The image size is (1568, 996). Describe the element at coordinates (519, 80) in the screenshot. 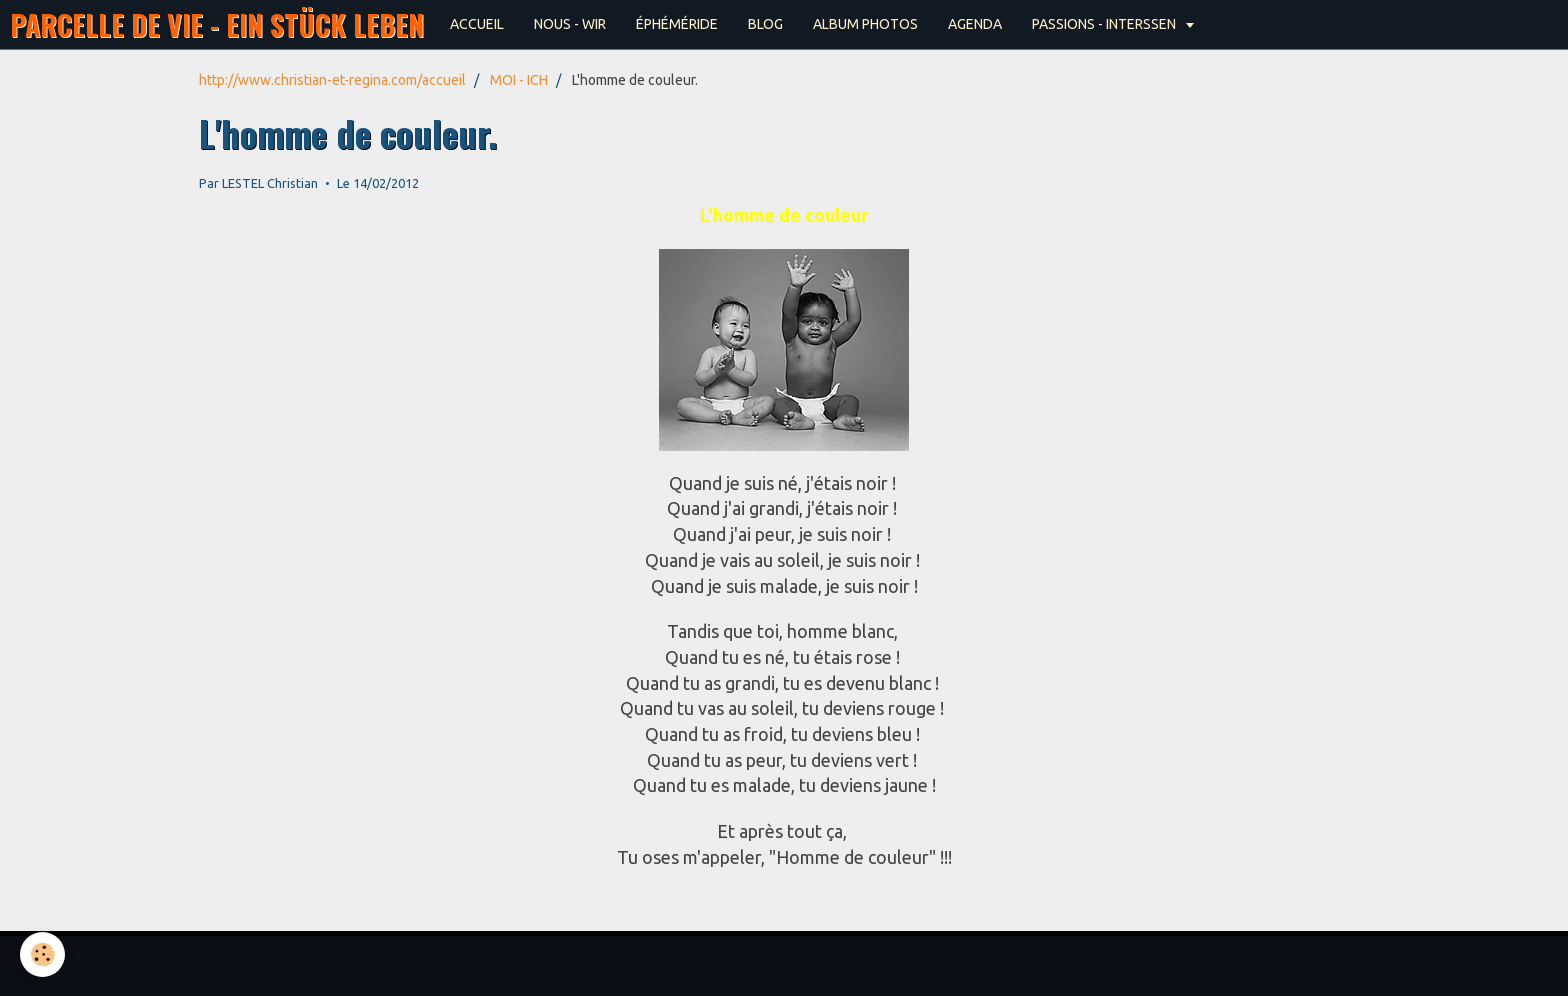

I see `MOI - ICH` at that location.